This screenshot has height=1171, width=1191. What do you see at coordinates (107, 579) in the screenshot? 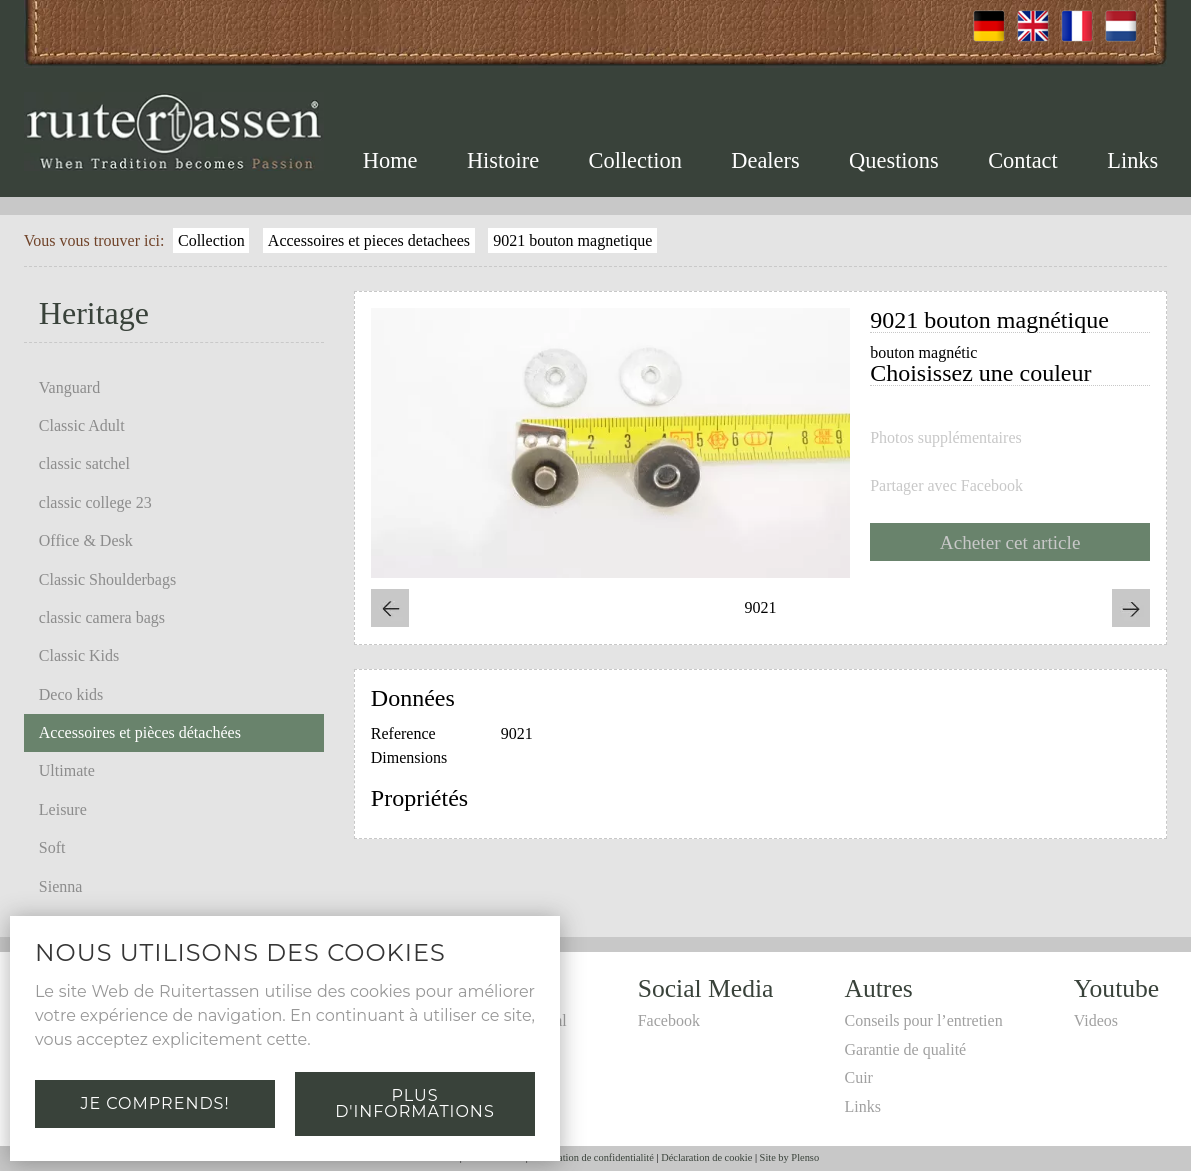
I see `Classic Shoulderbags` at bounding box center [107, 579].